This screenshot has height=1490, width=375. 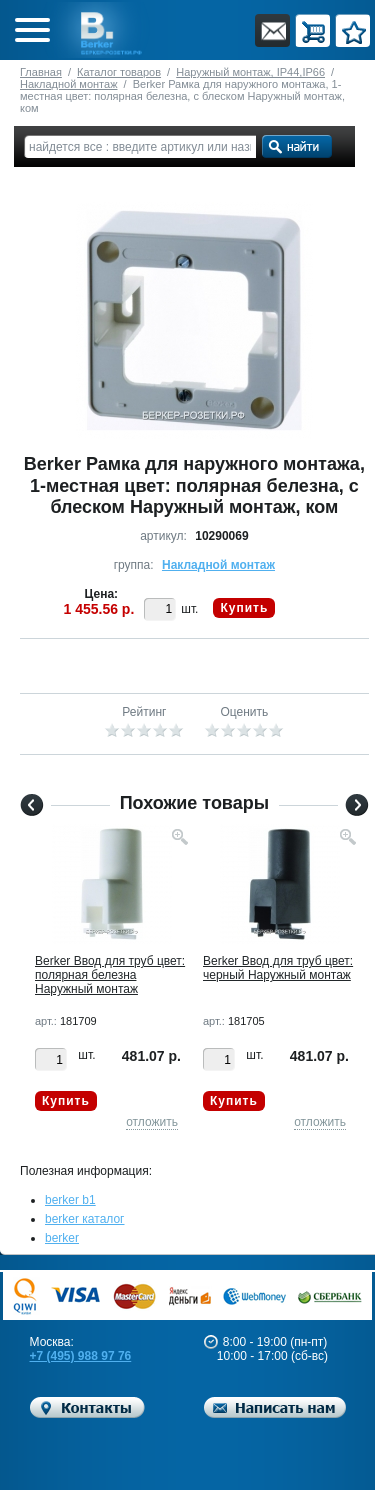 I want to click on отложить, so click(x=152, y=1122).